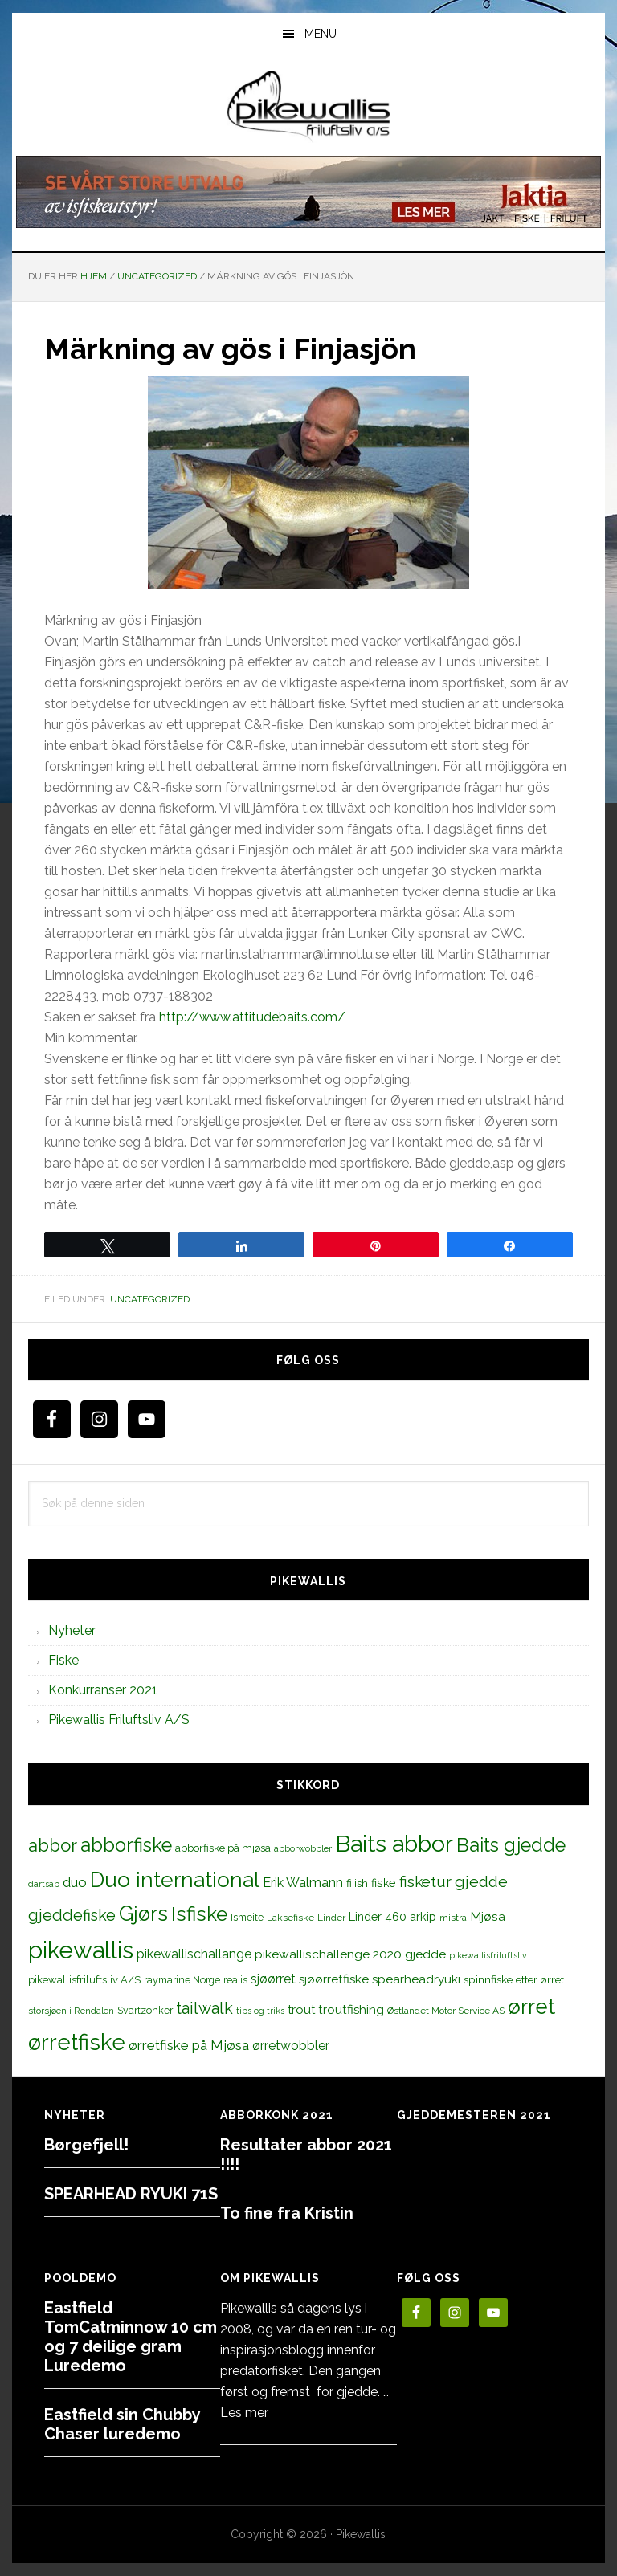 This screenshot has height=2576, width=617. Describe the element at coordinates (514, 1979) in the screenshot. I see `spinnfiske etter ørret [spinnfiske etter ørret (15 elementer)]` at that location.